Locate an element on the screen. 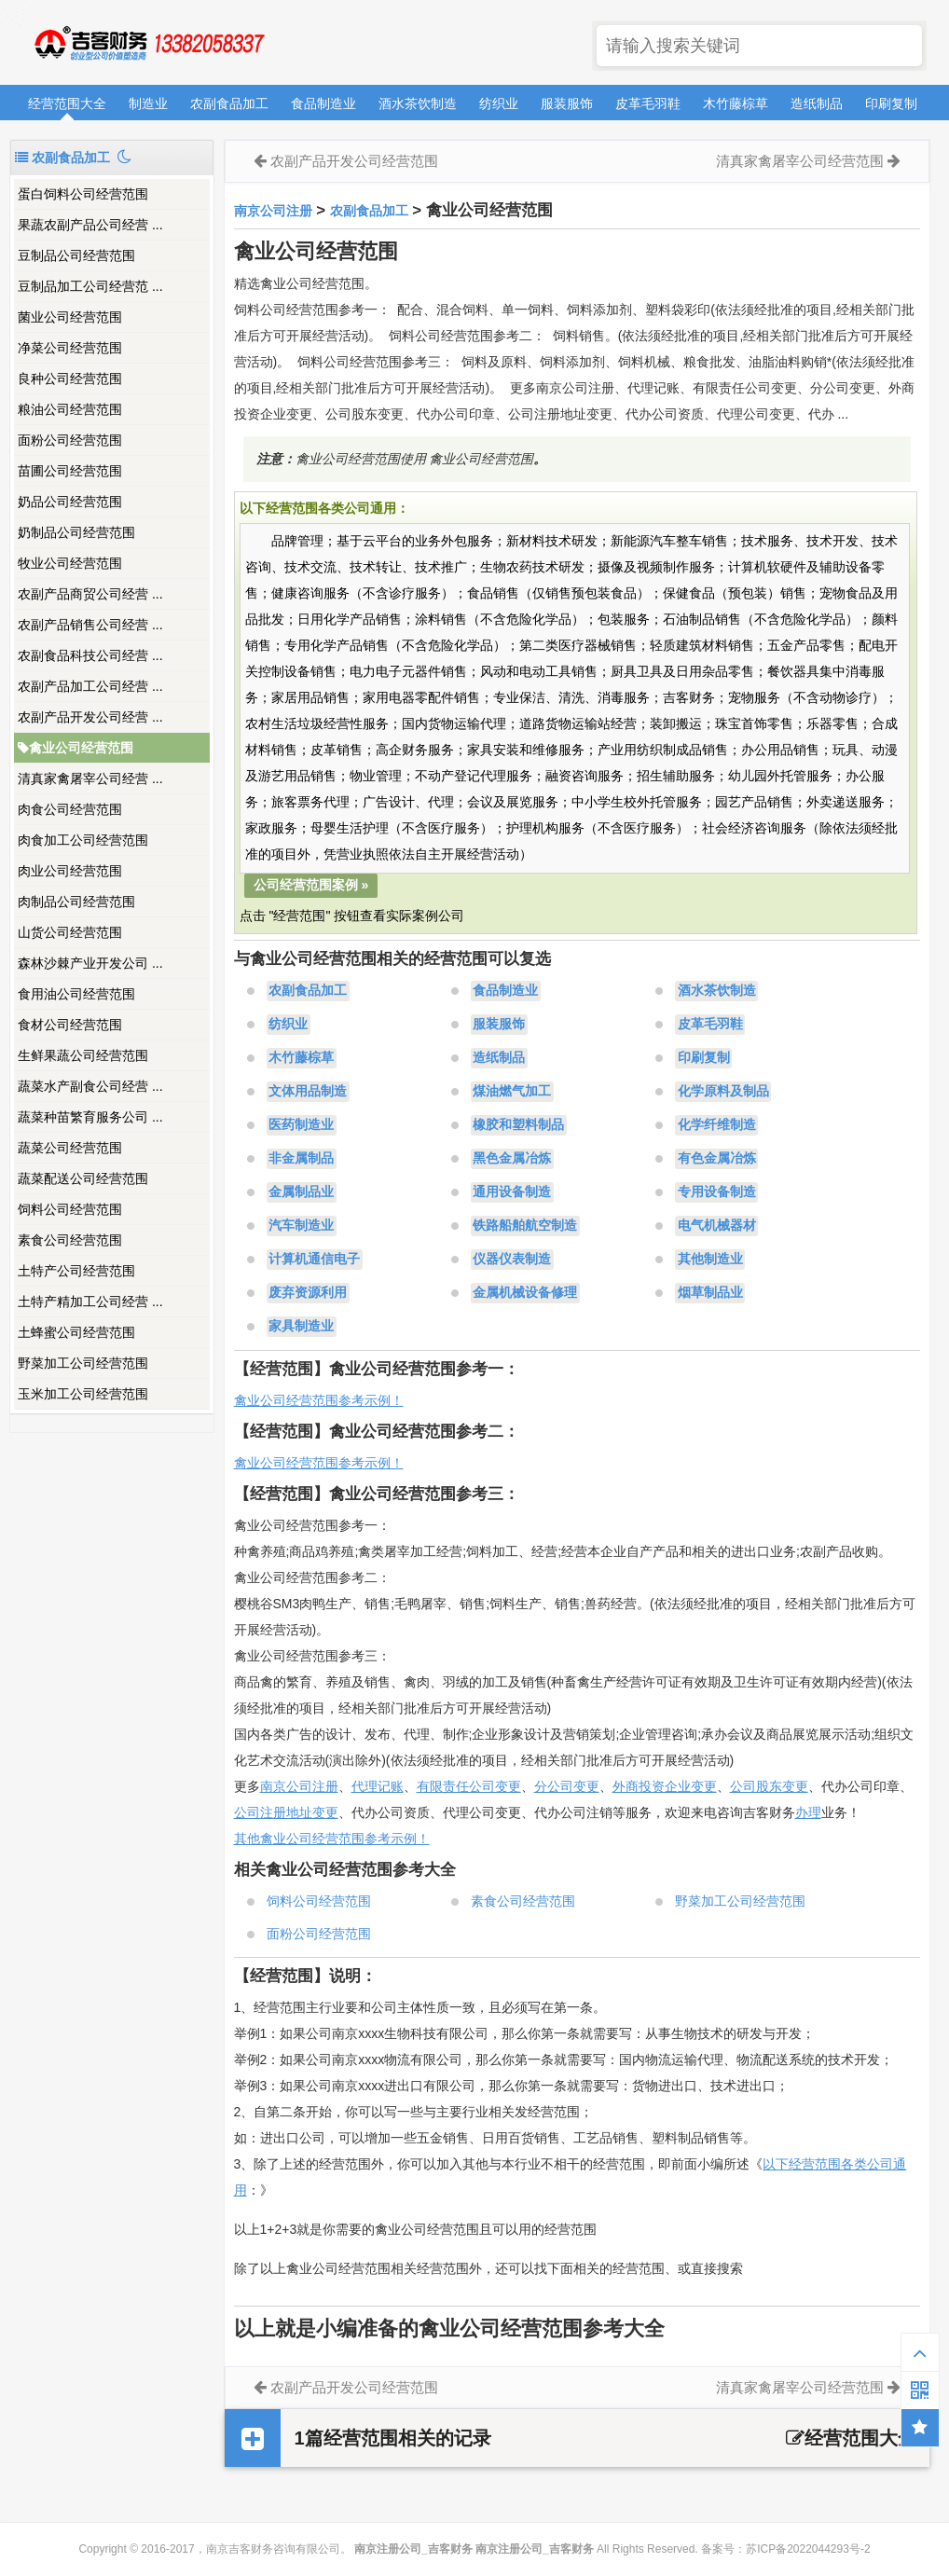 Image resolution: width=949 pixels, height=2576 pixels. 通用设备制造 is located at coordinates (512, 1192).